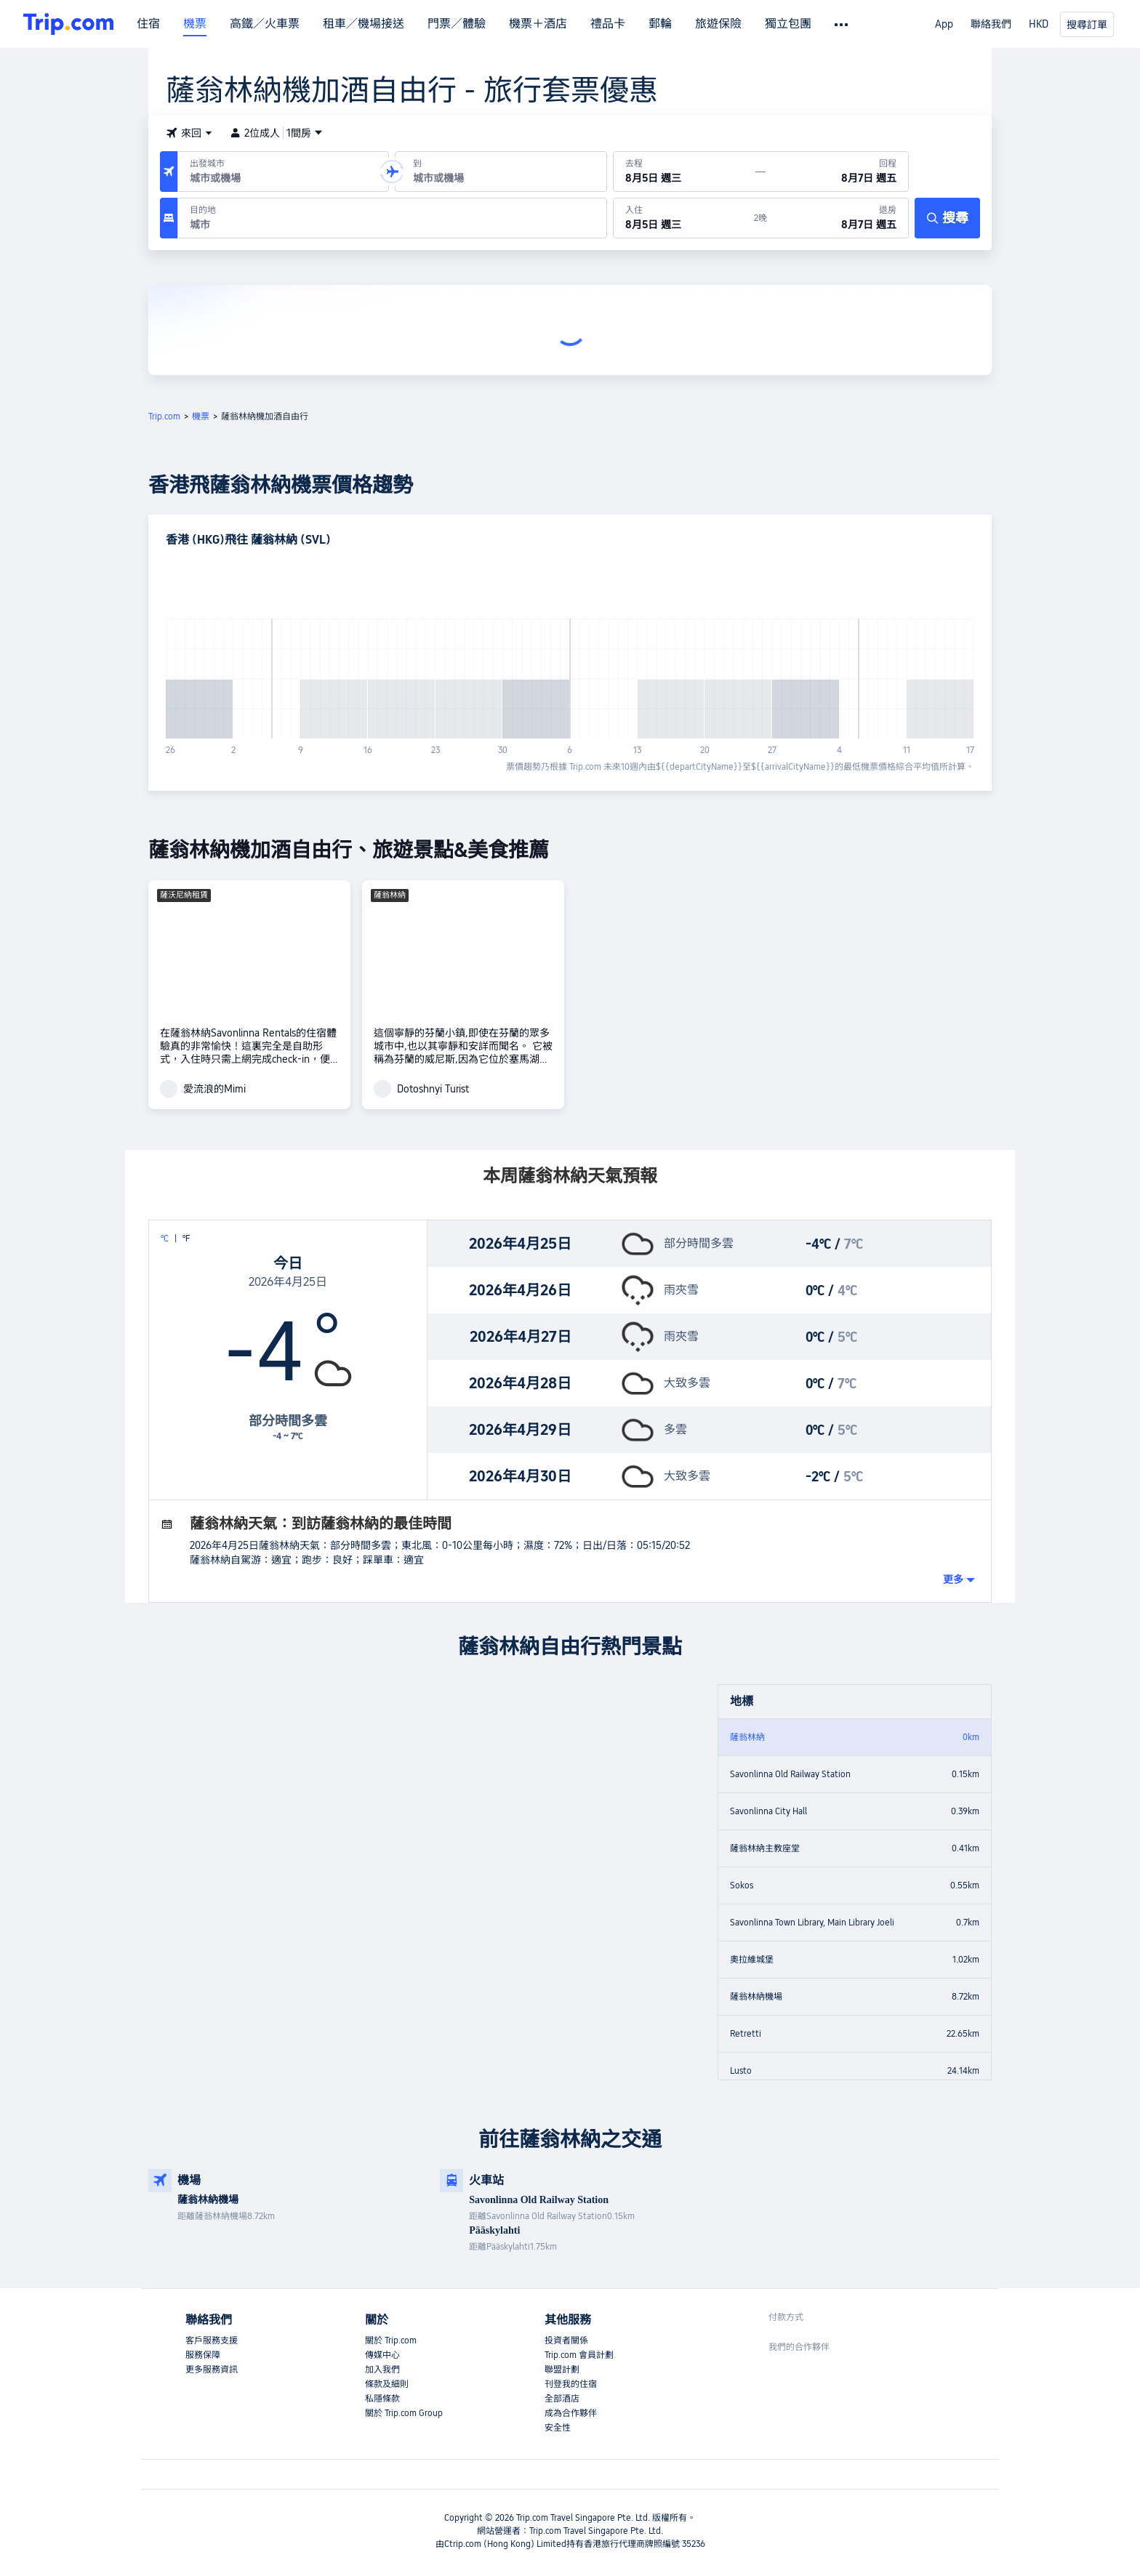 The height and width of the screenshot is (2576, 1140). What do you see at coordinates (579, 2355) in the screenshot?
I see `Trip.com 會員計劃` at bounding box center [579, 2355].